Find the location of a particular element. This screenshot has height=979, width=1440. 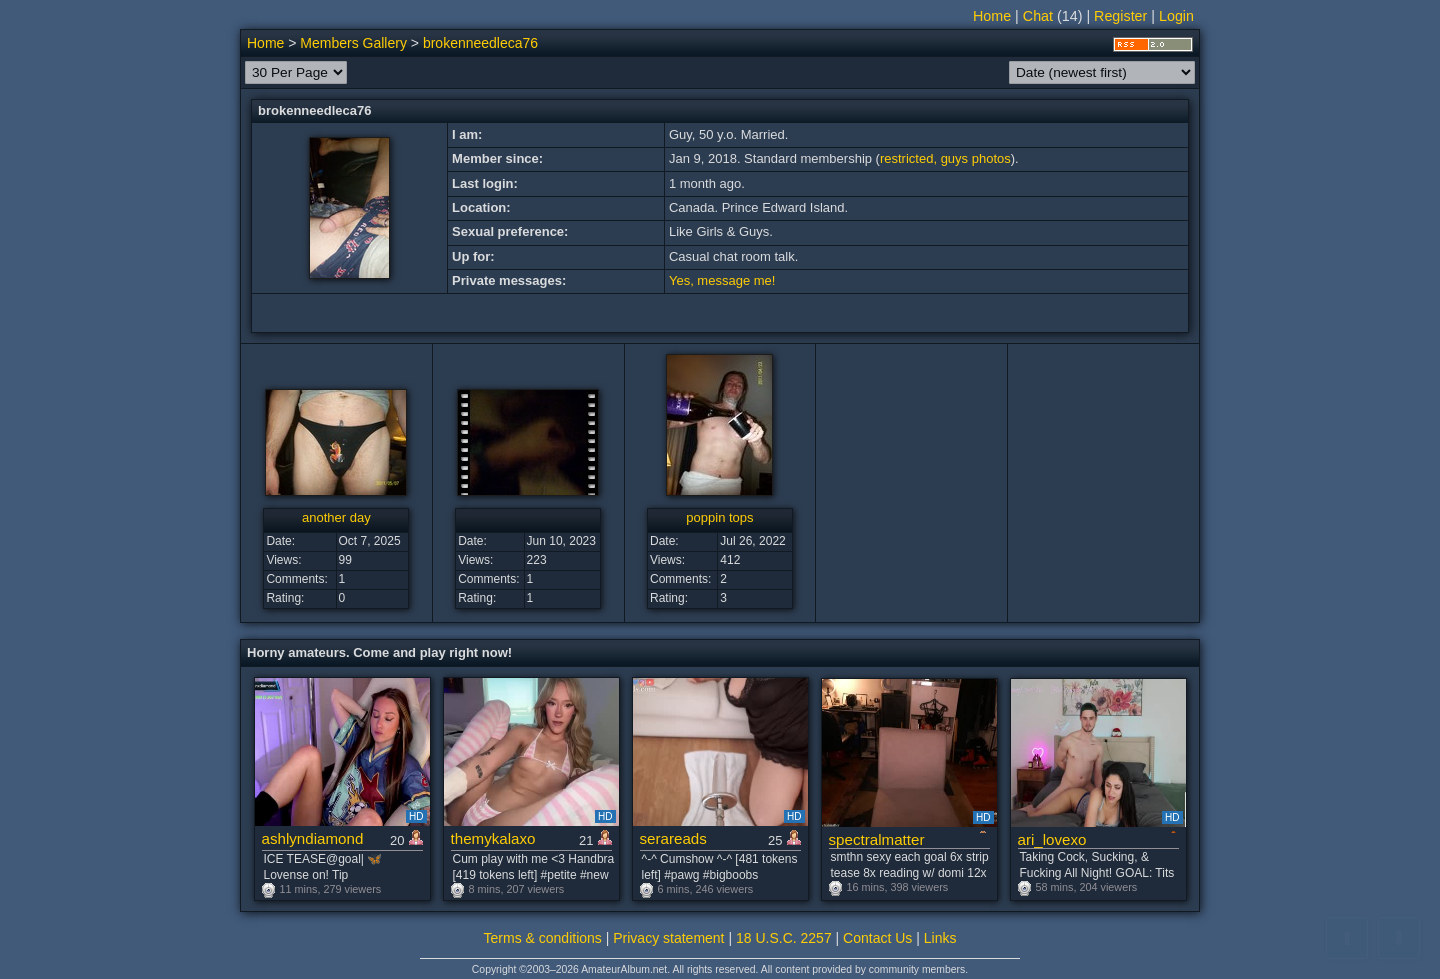

Login is located at coordinates (1176, 16).